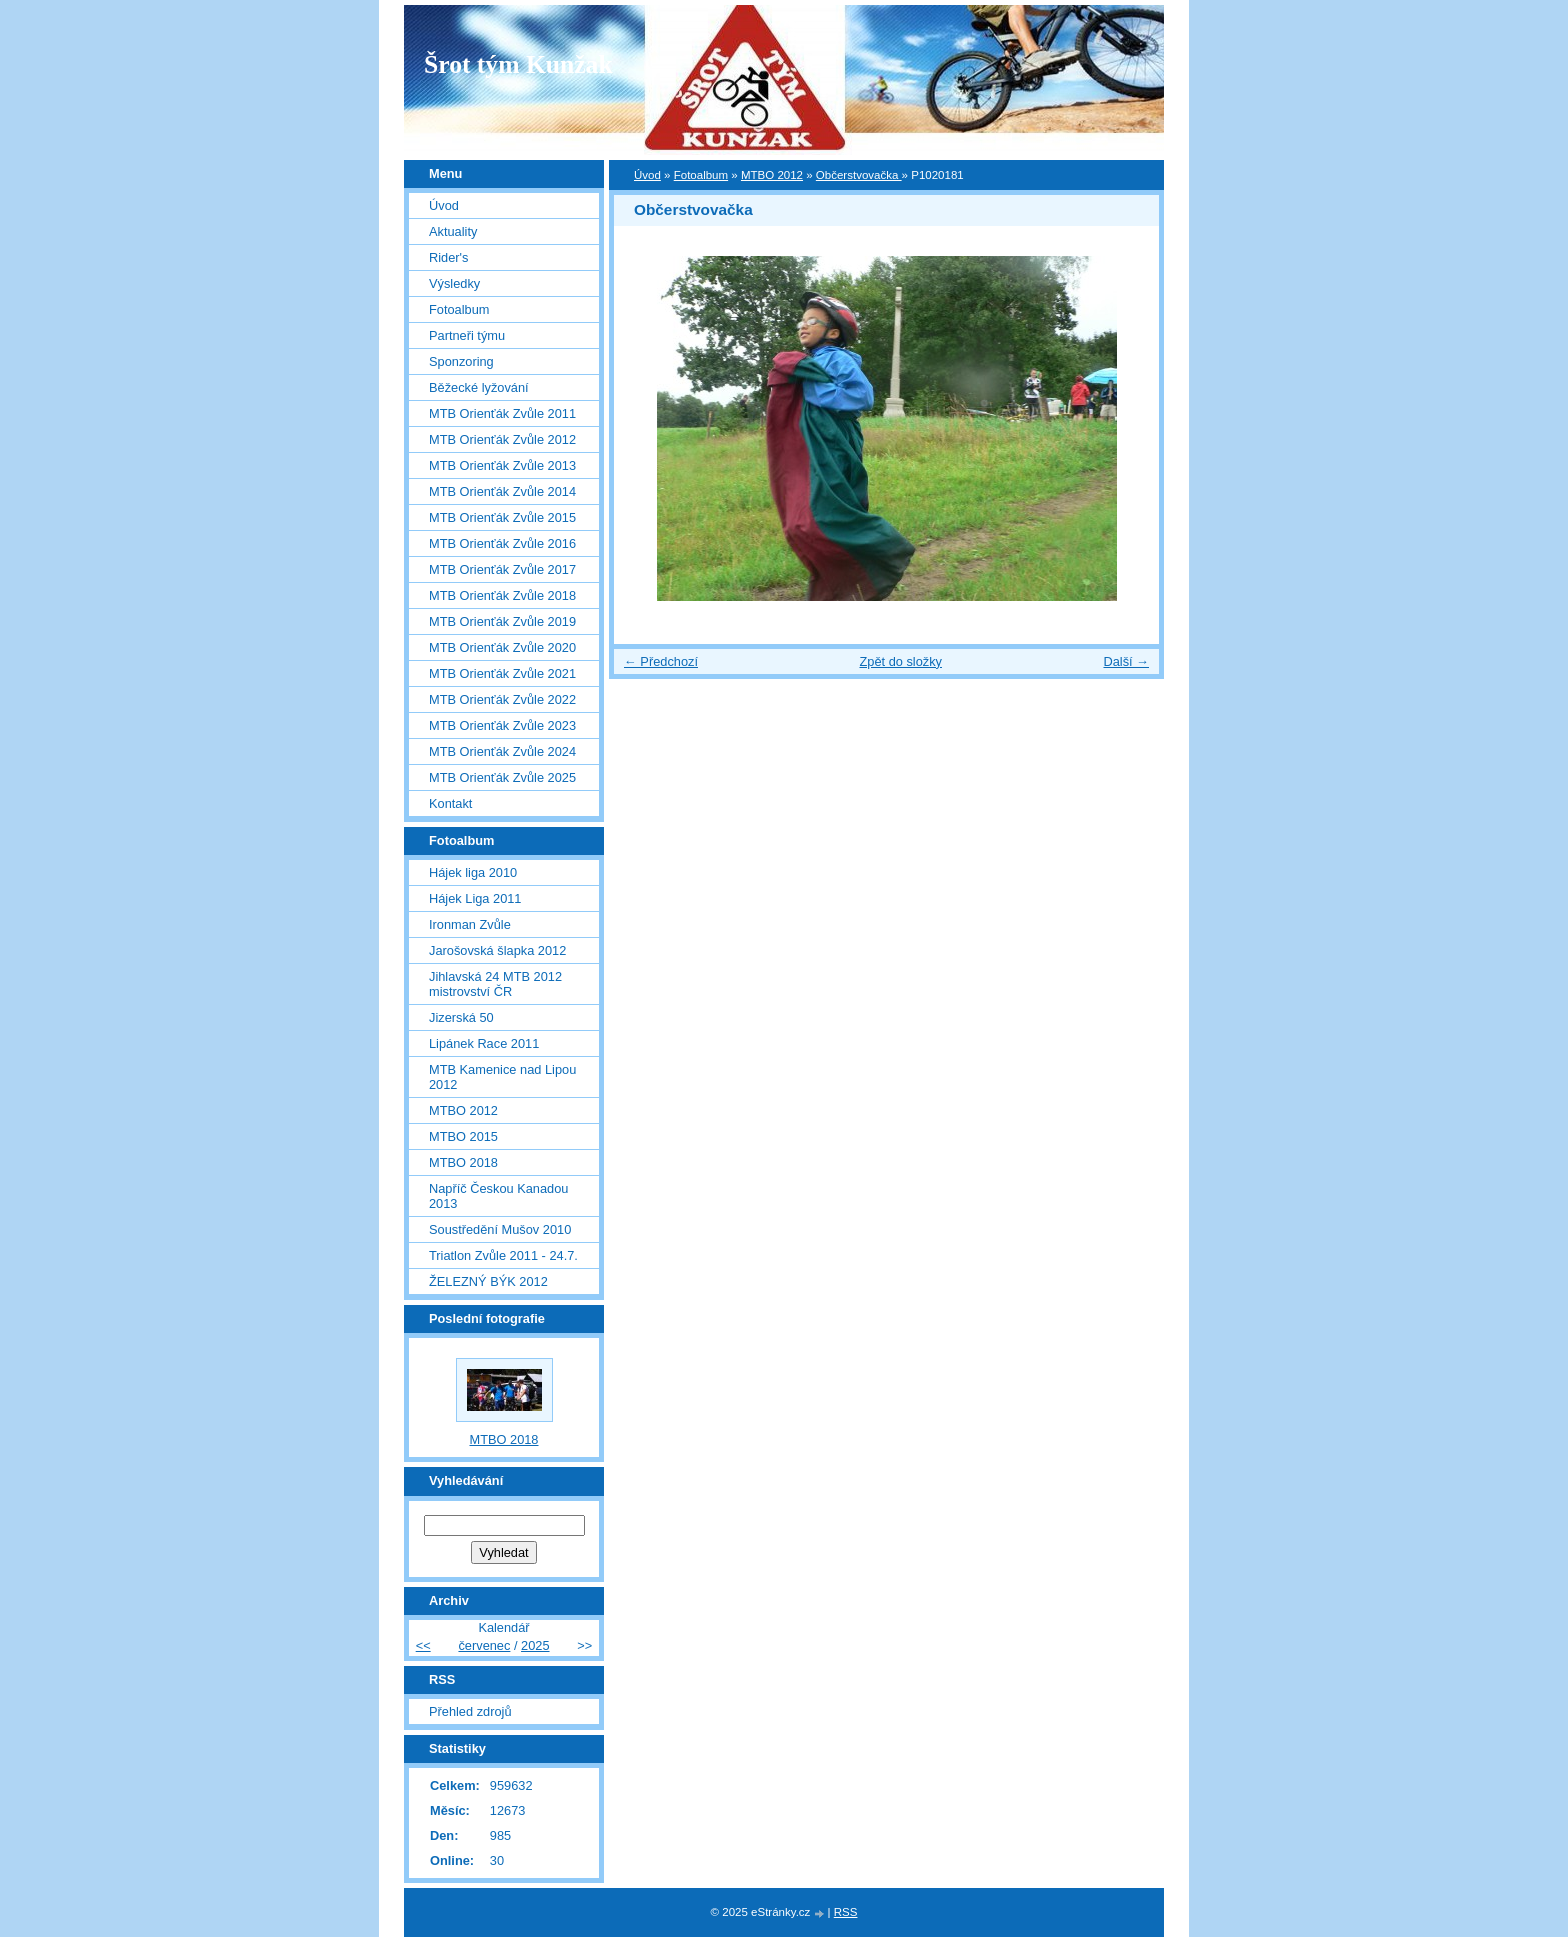 The image size is (1568, 1937). I want to click on Lipánek Race 2011, so click(484, 1043).